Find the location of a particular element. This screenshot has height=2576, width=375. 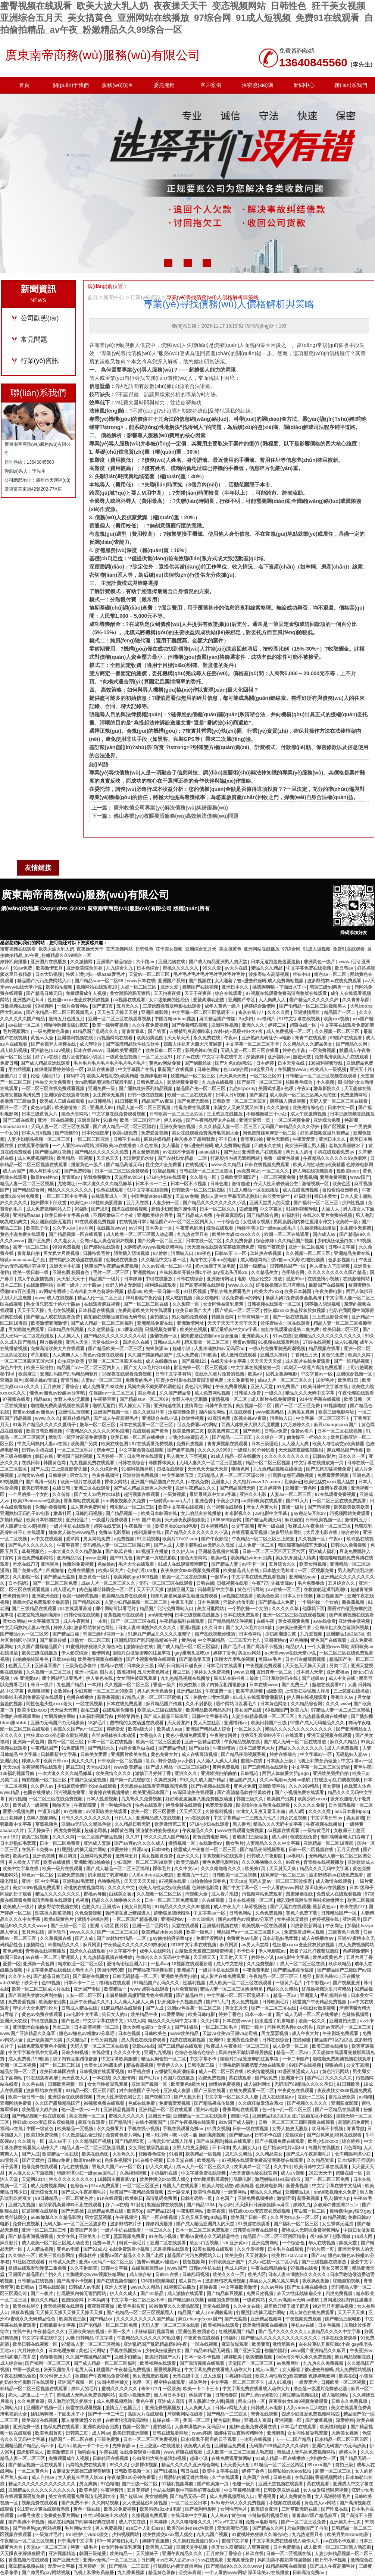

9999免费视频 is located at coordinates (66, 1247).